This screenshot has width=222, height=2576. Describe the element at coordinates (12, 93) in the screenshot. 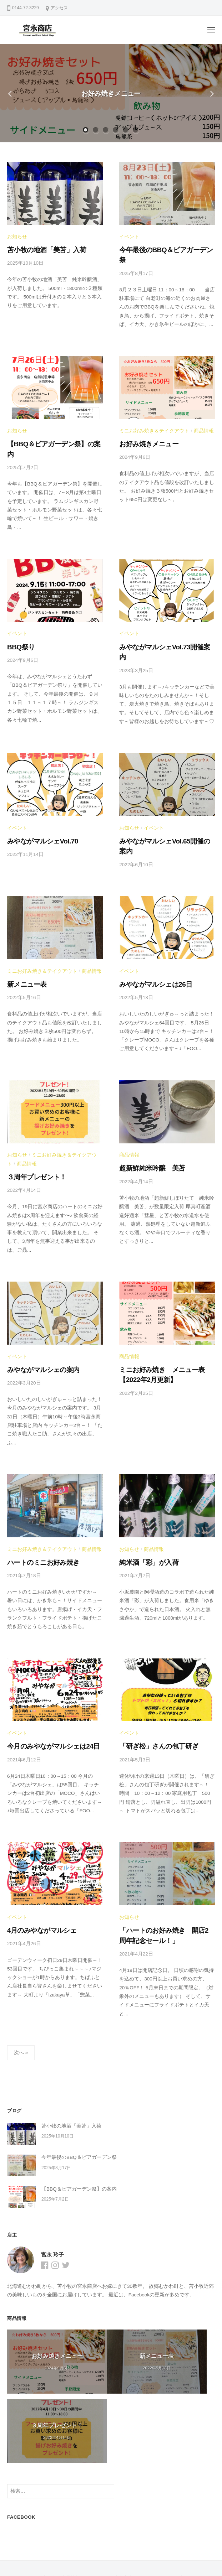

I see `Previous` at that location.